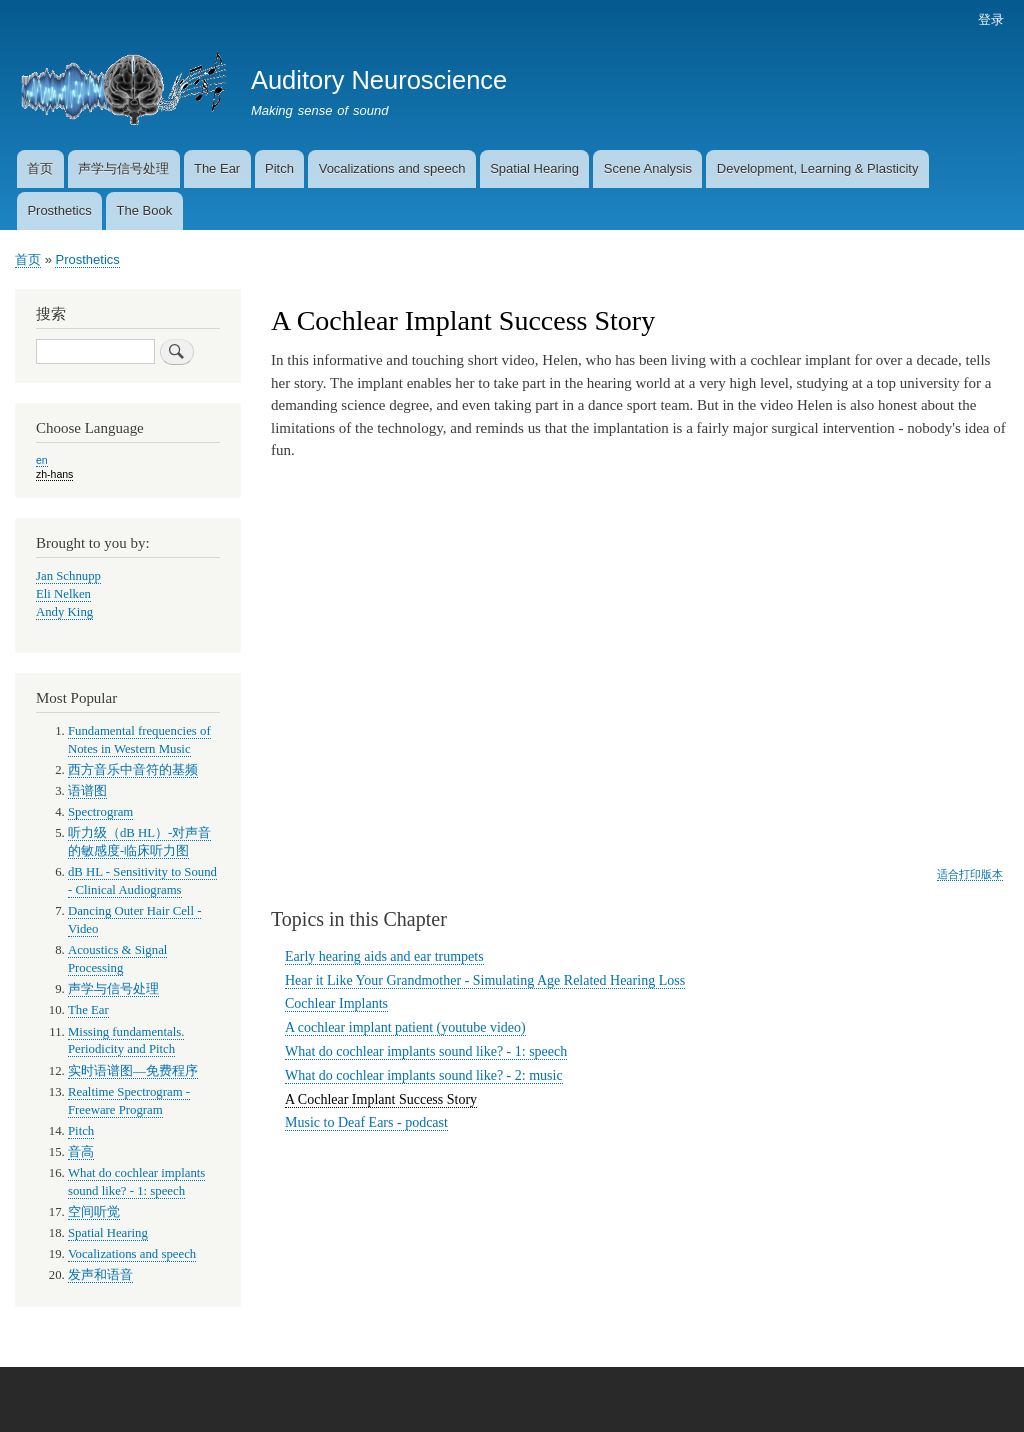 Image resolution: width=1024 pixels, height=1432 pixels. What do you see at coordinates (64, 612) in the screenshot?
I see `Andy King` at bounding box center [64, 612].